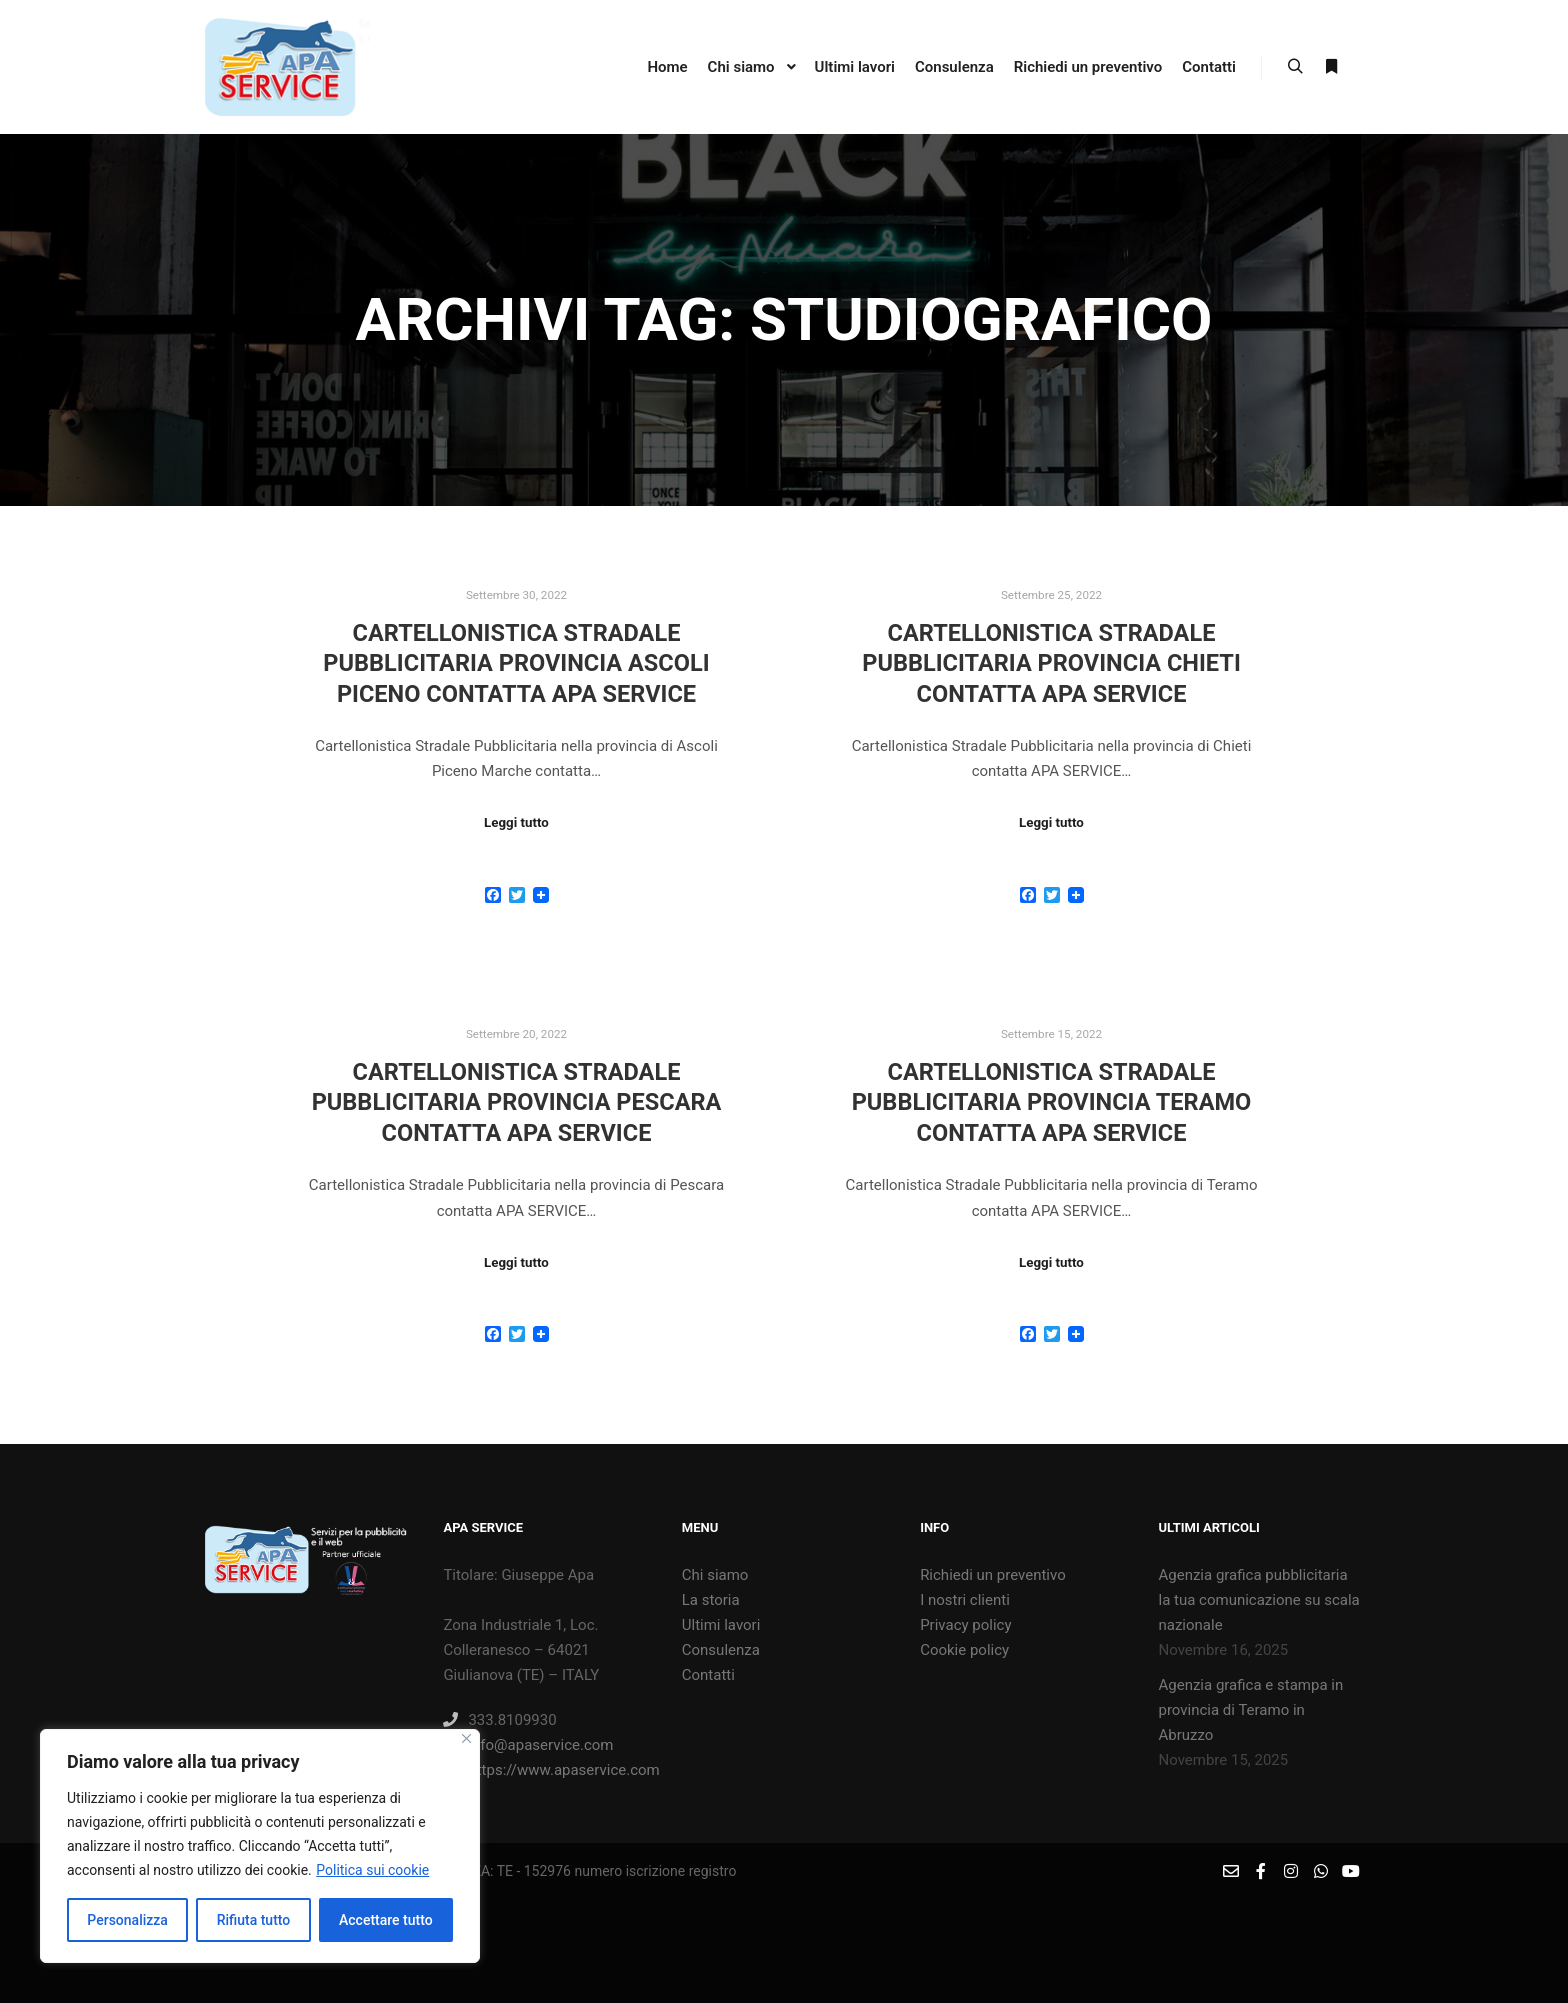 The width and height of the screenshot is (1568, 2003). What do you see at coordinates (1051, 663) in the screenshot?
I see `Cartellonistica Stradale Pubblicitaria provincia Chieti contatta APA SERVICE` at bounding box center [1051, 663].